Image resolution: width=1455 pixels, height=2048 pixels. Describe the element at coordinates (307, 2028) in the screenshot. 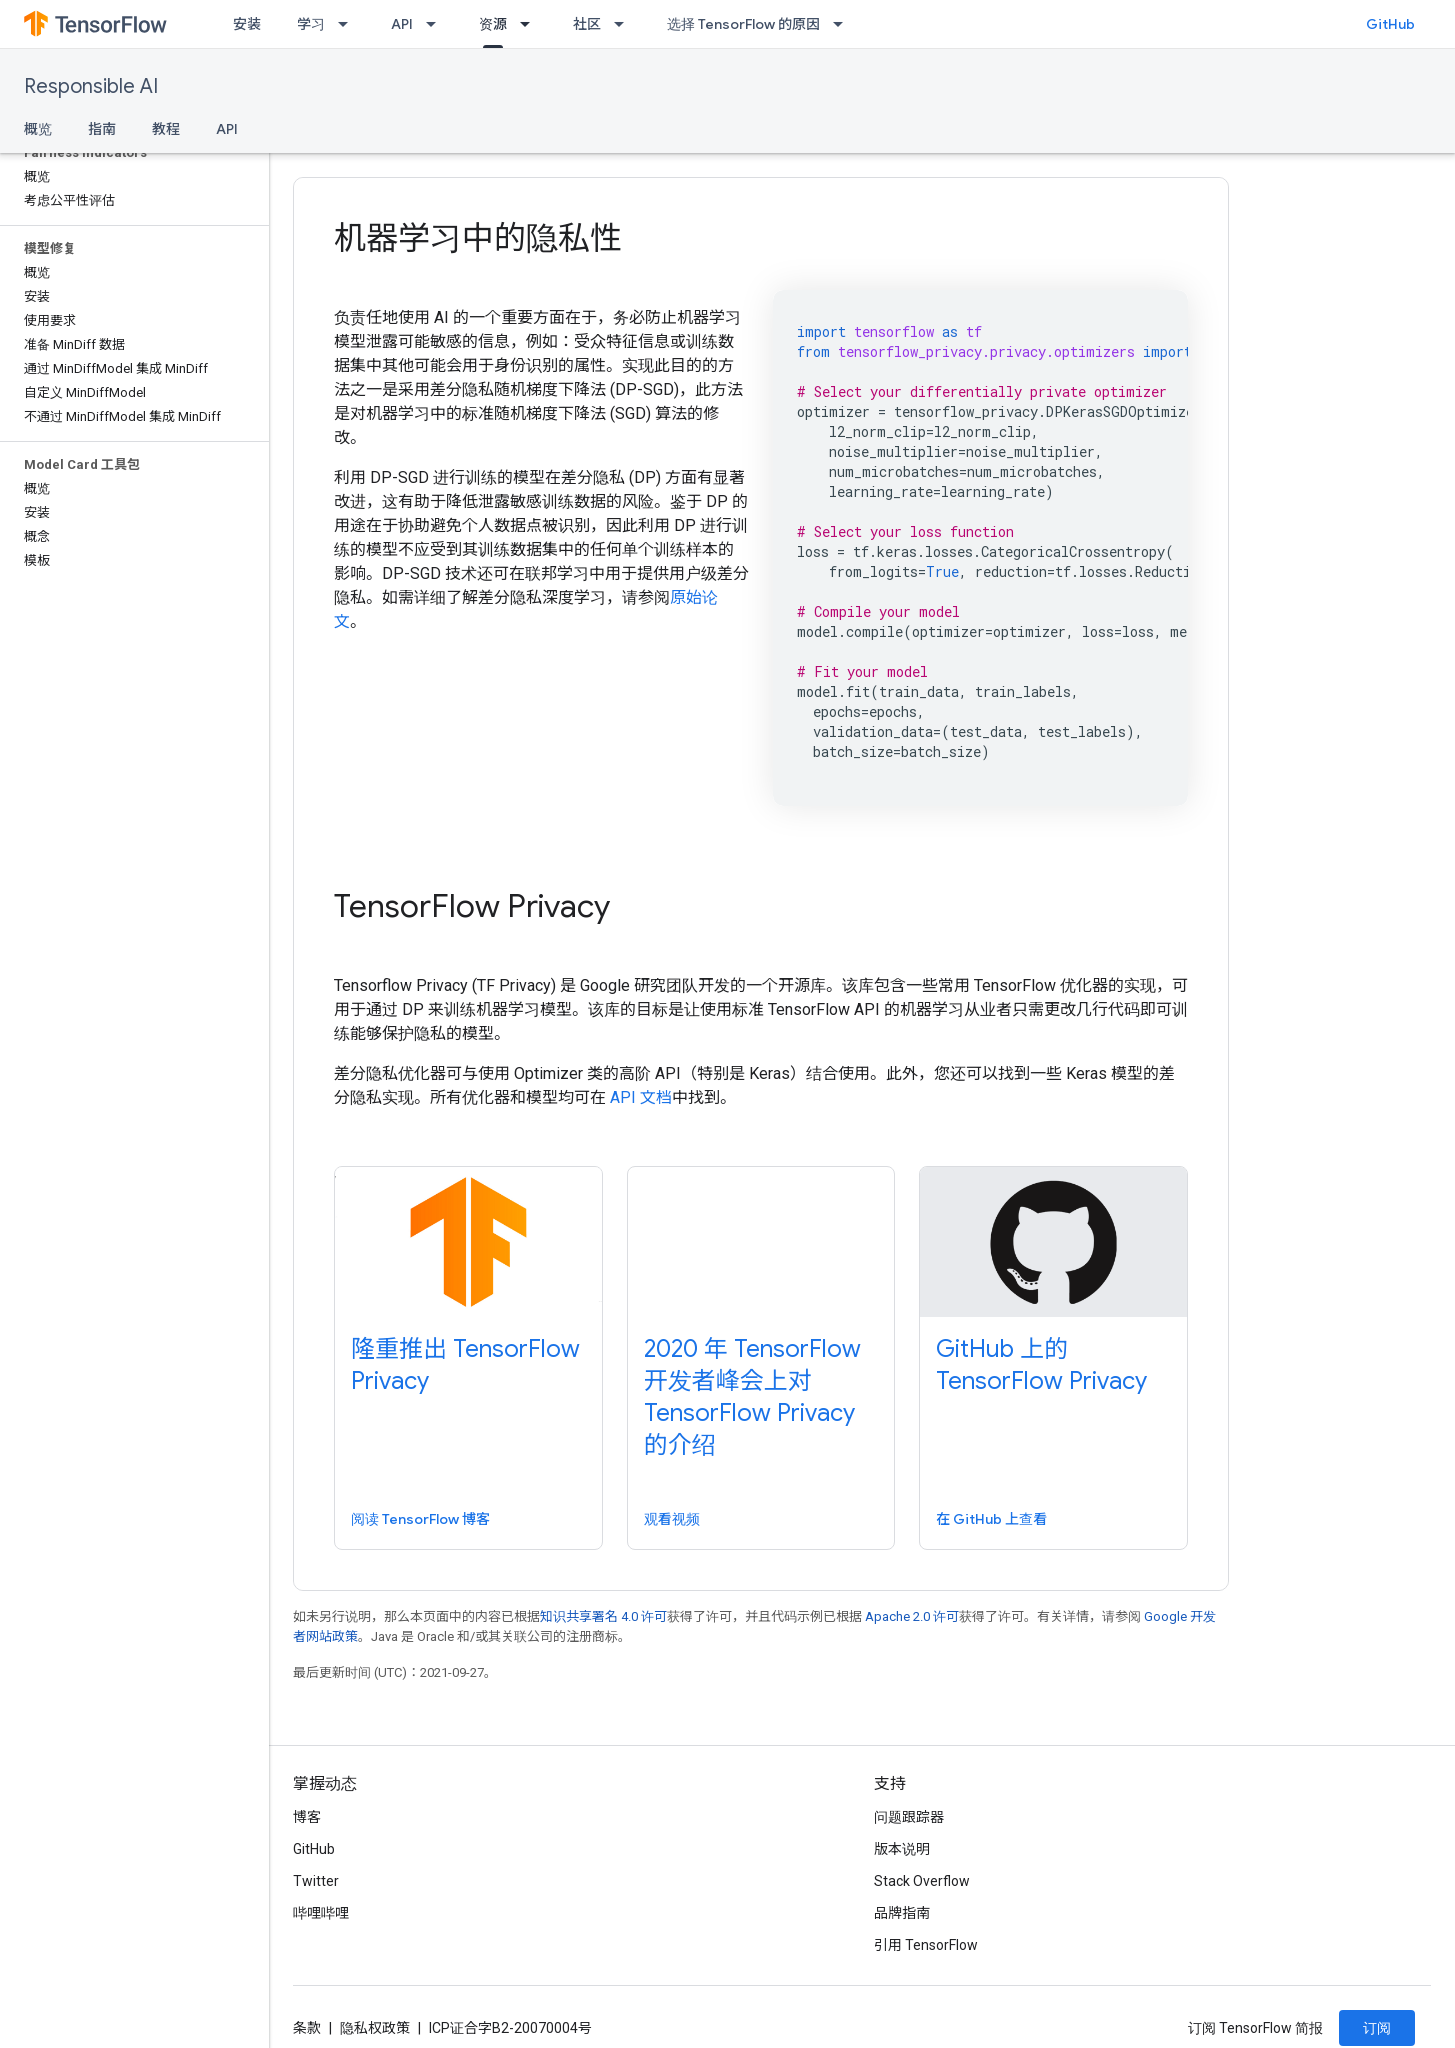

I see `条款` at that location.